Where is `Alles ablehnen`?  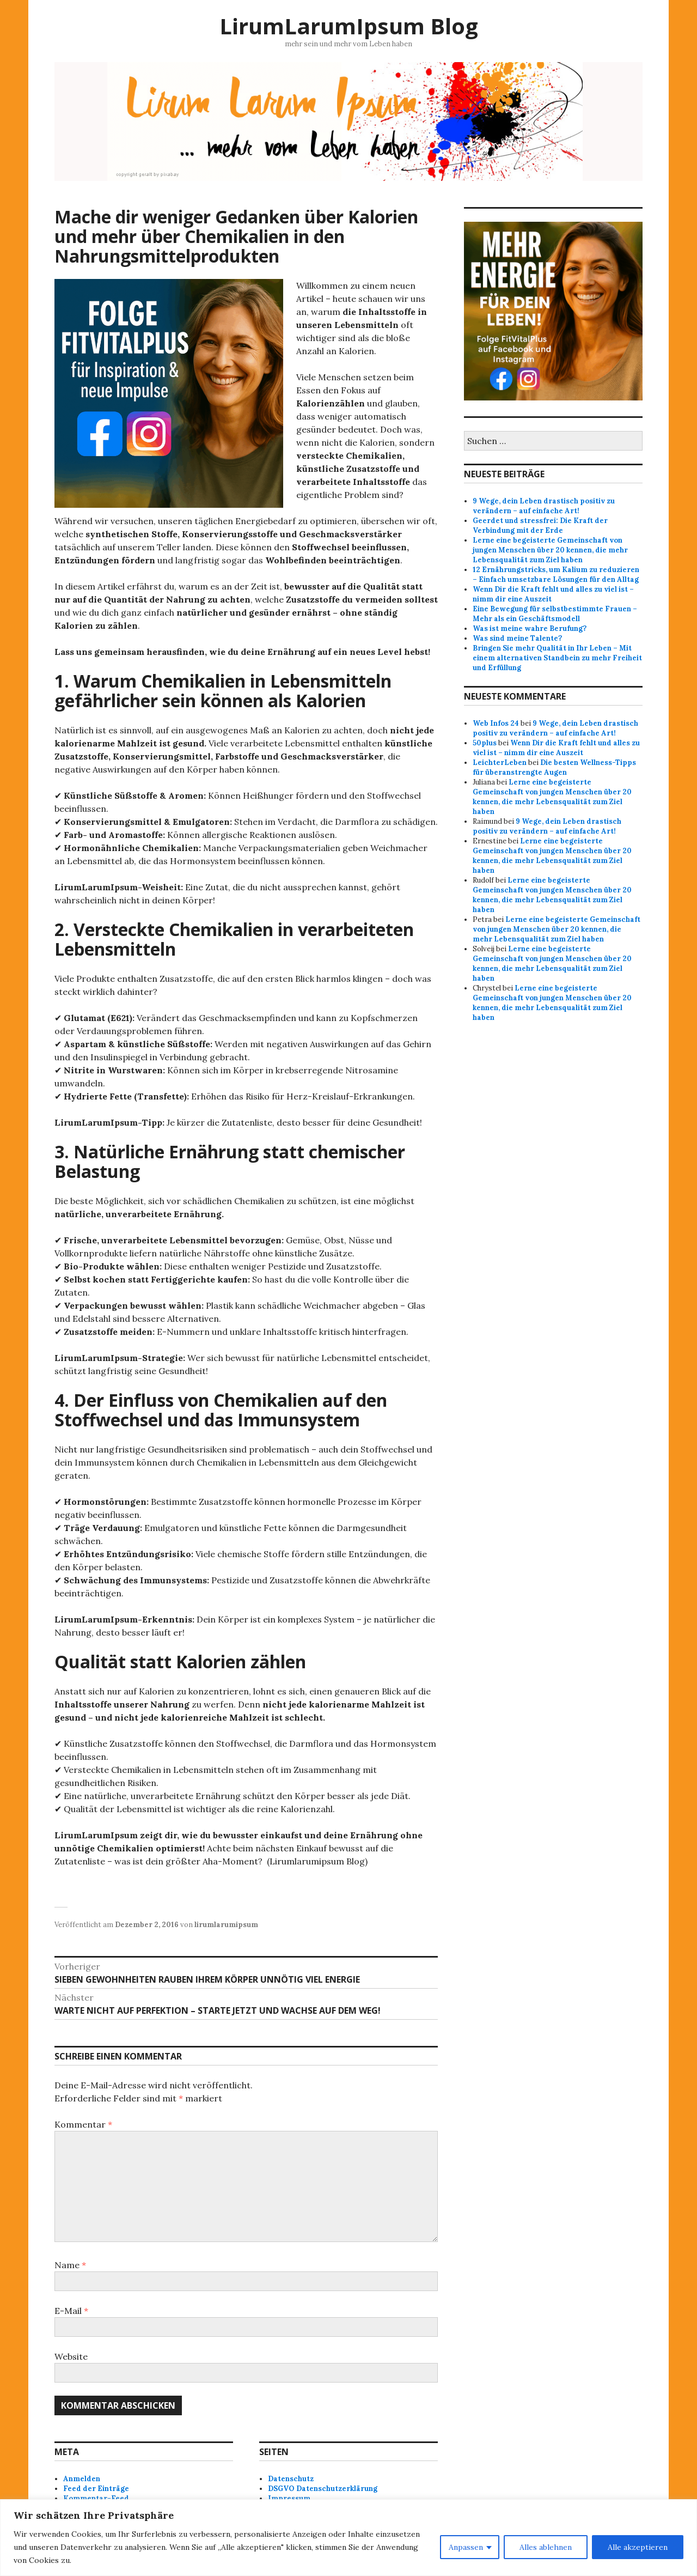 Alles ablehnen is located at coordinates (545, 2547).